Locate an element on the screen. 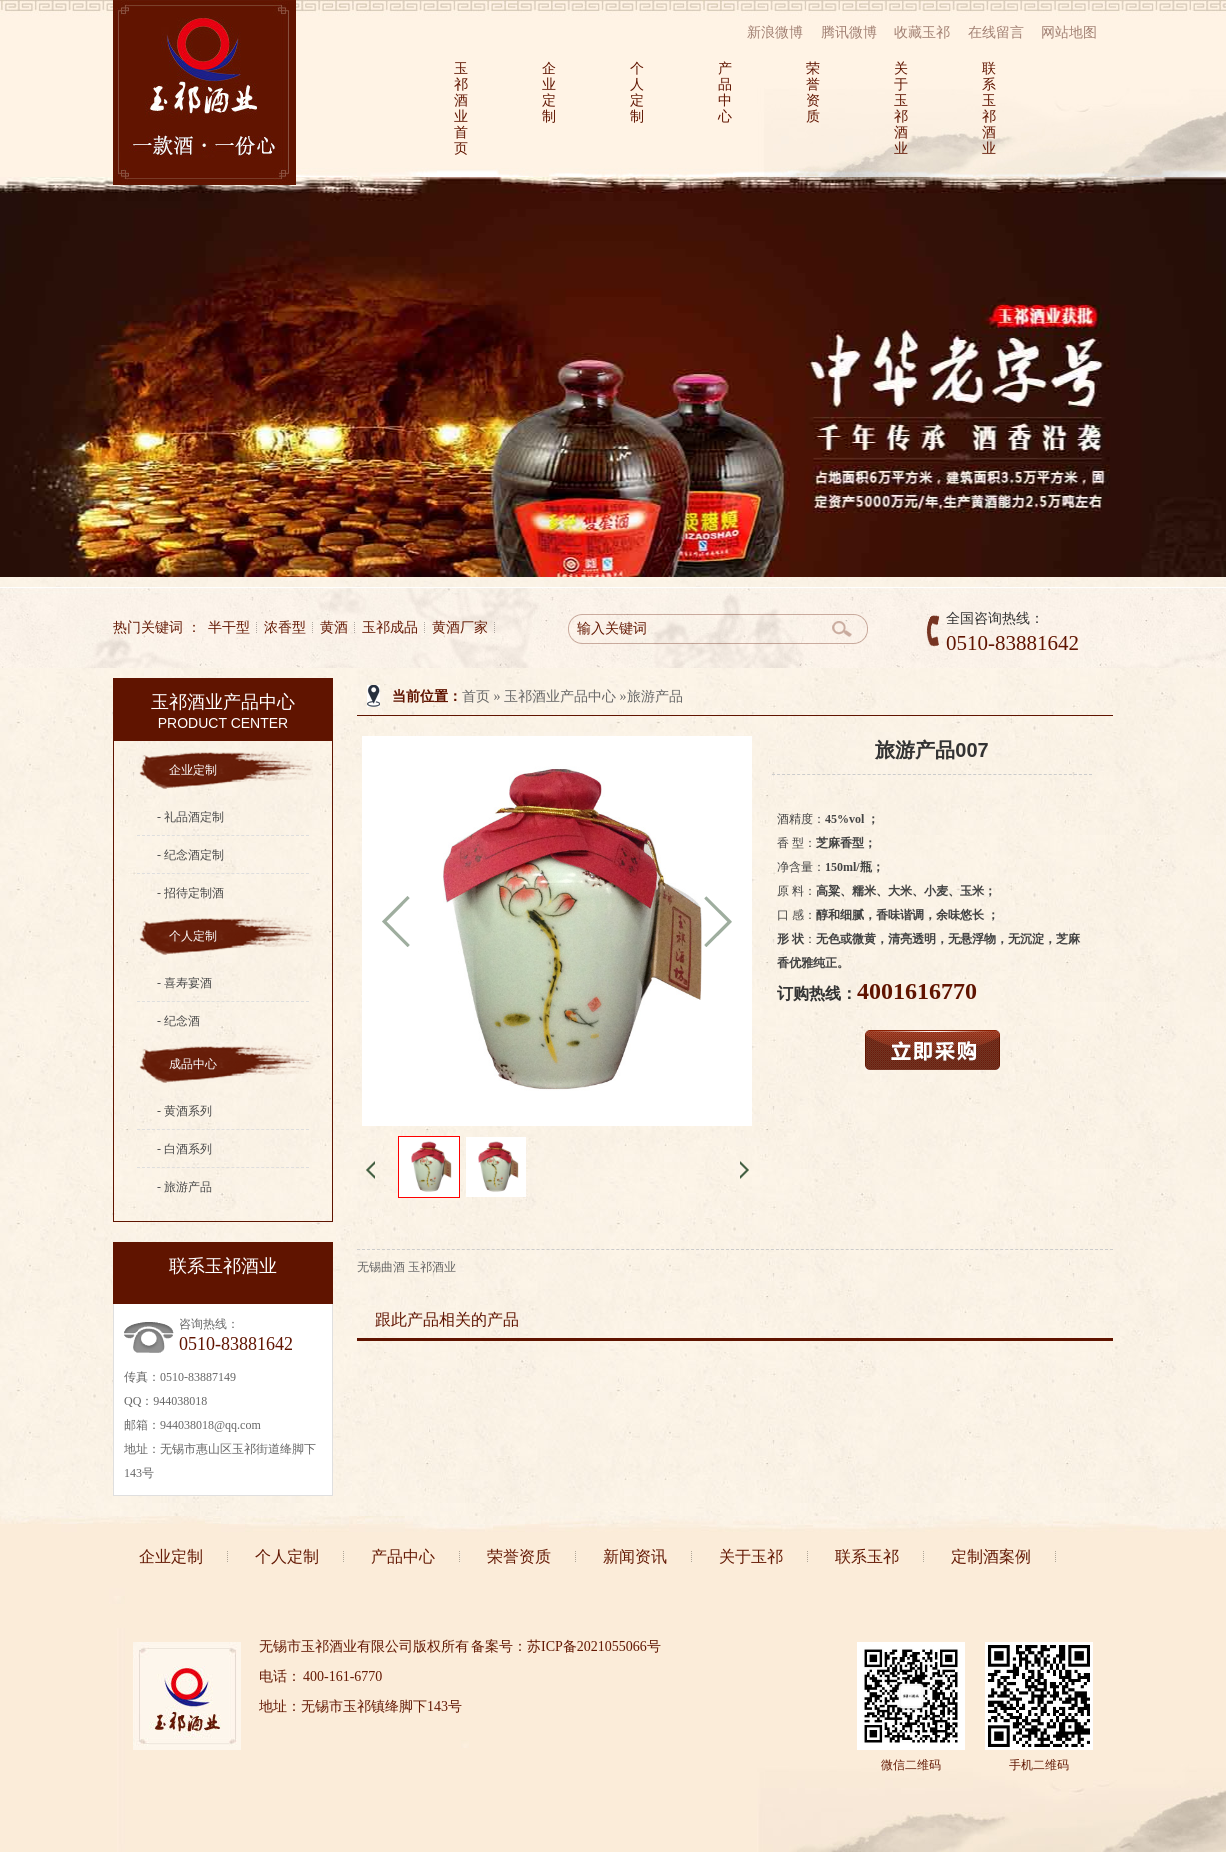  网站地图 is located at coordinates (1069, 32).